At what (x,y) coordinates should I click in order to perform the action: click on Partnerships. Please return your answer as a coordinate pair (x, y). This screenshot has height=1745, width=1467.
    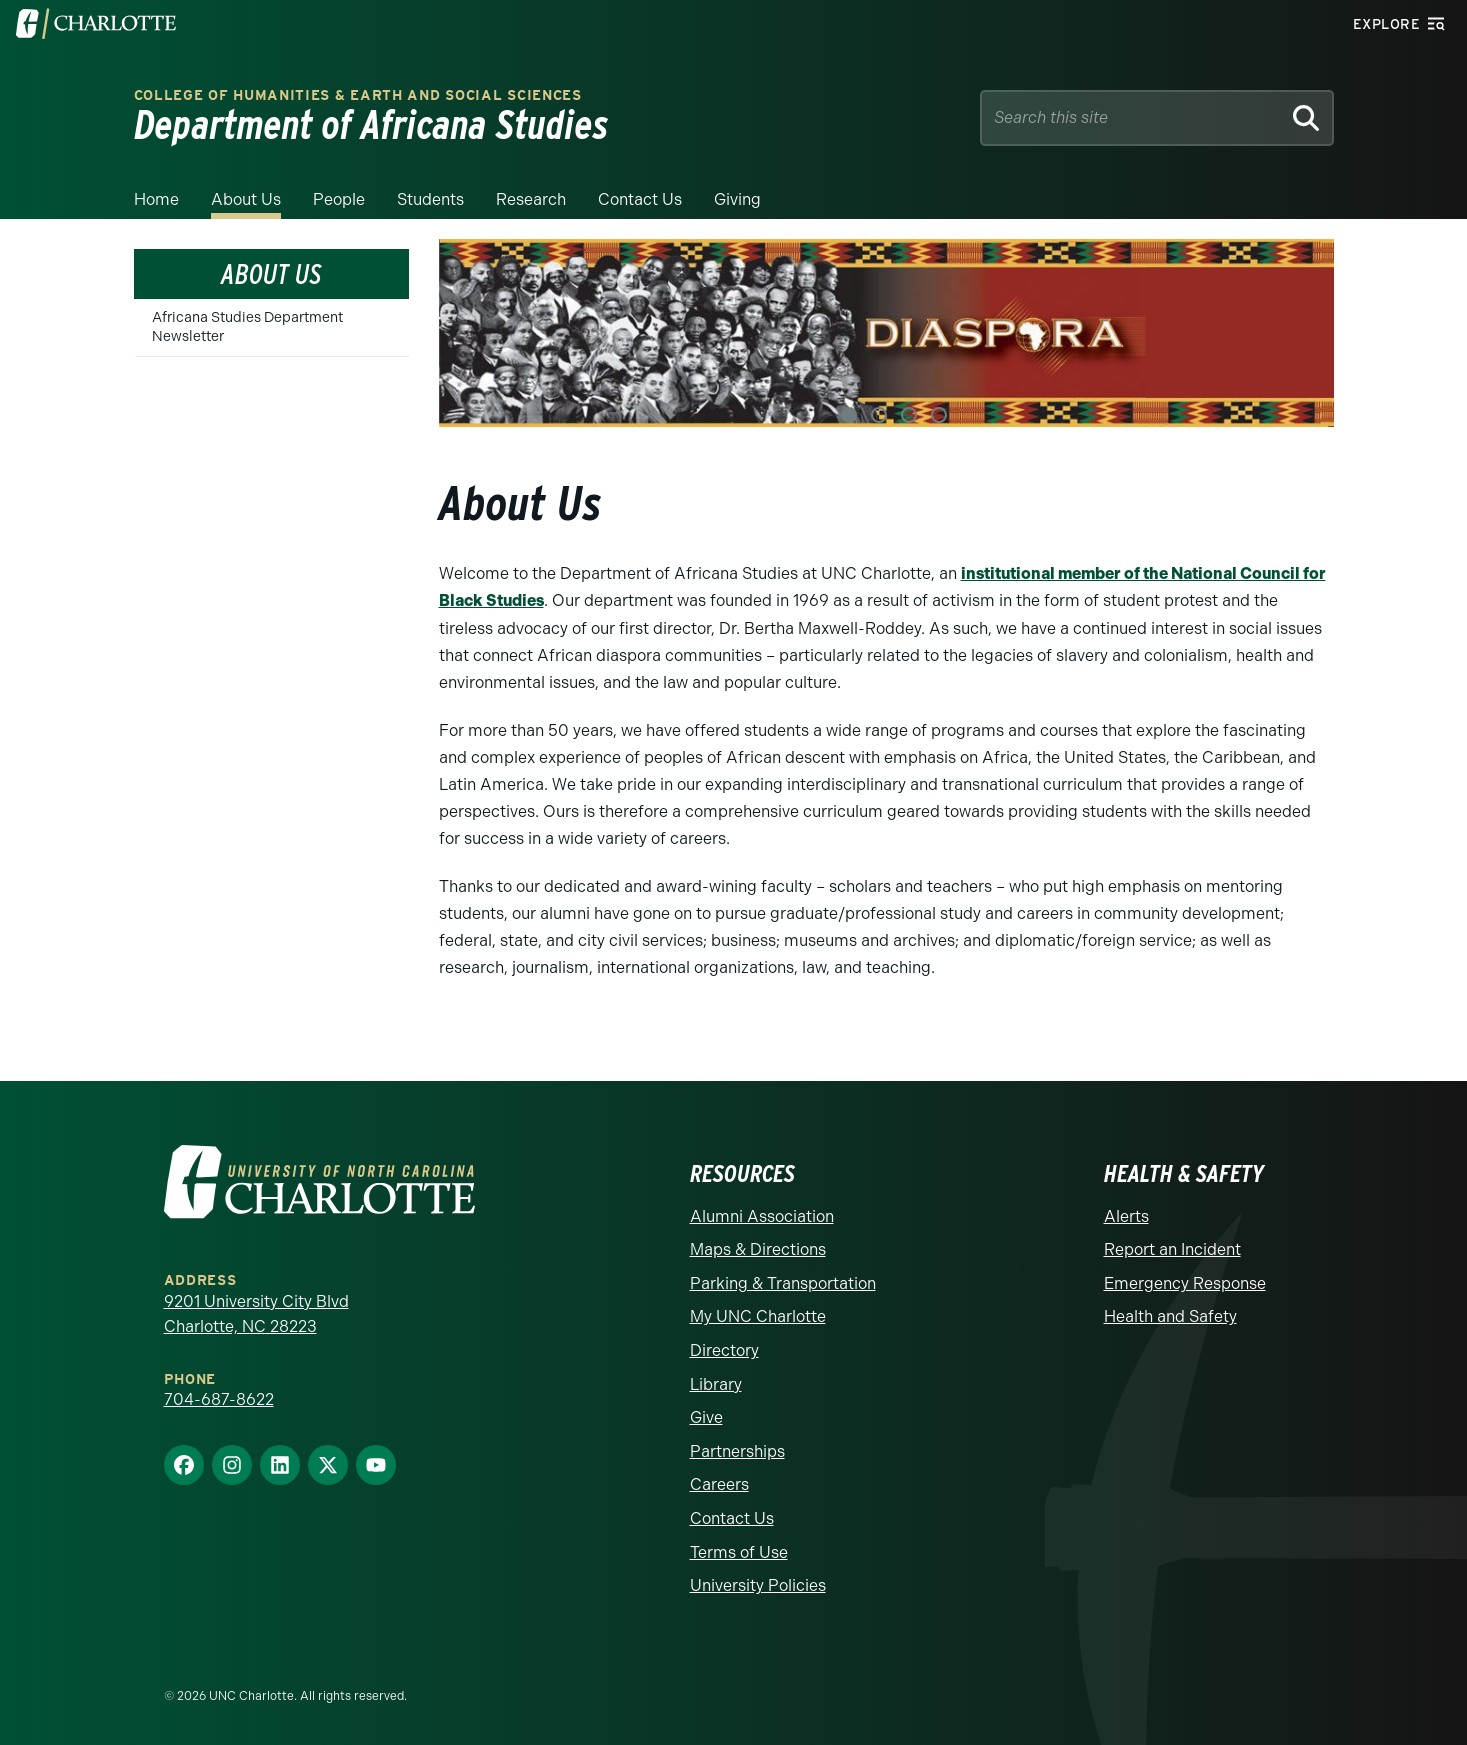
    Looking at the image, I should click on (737, 1450).